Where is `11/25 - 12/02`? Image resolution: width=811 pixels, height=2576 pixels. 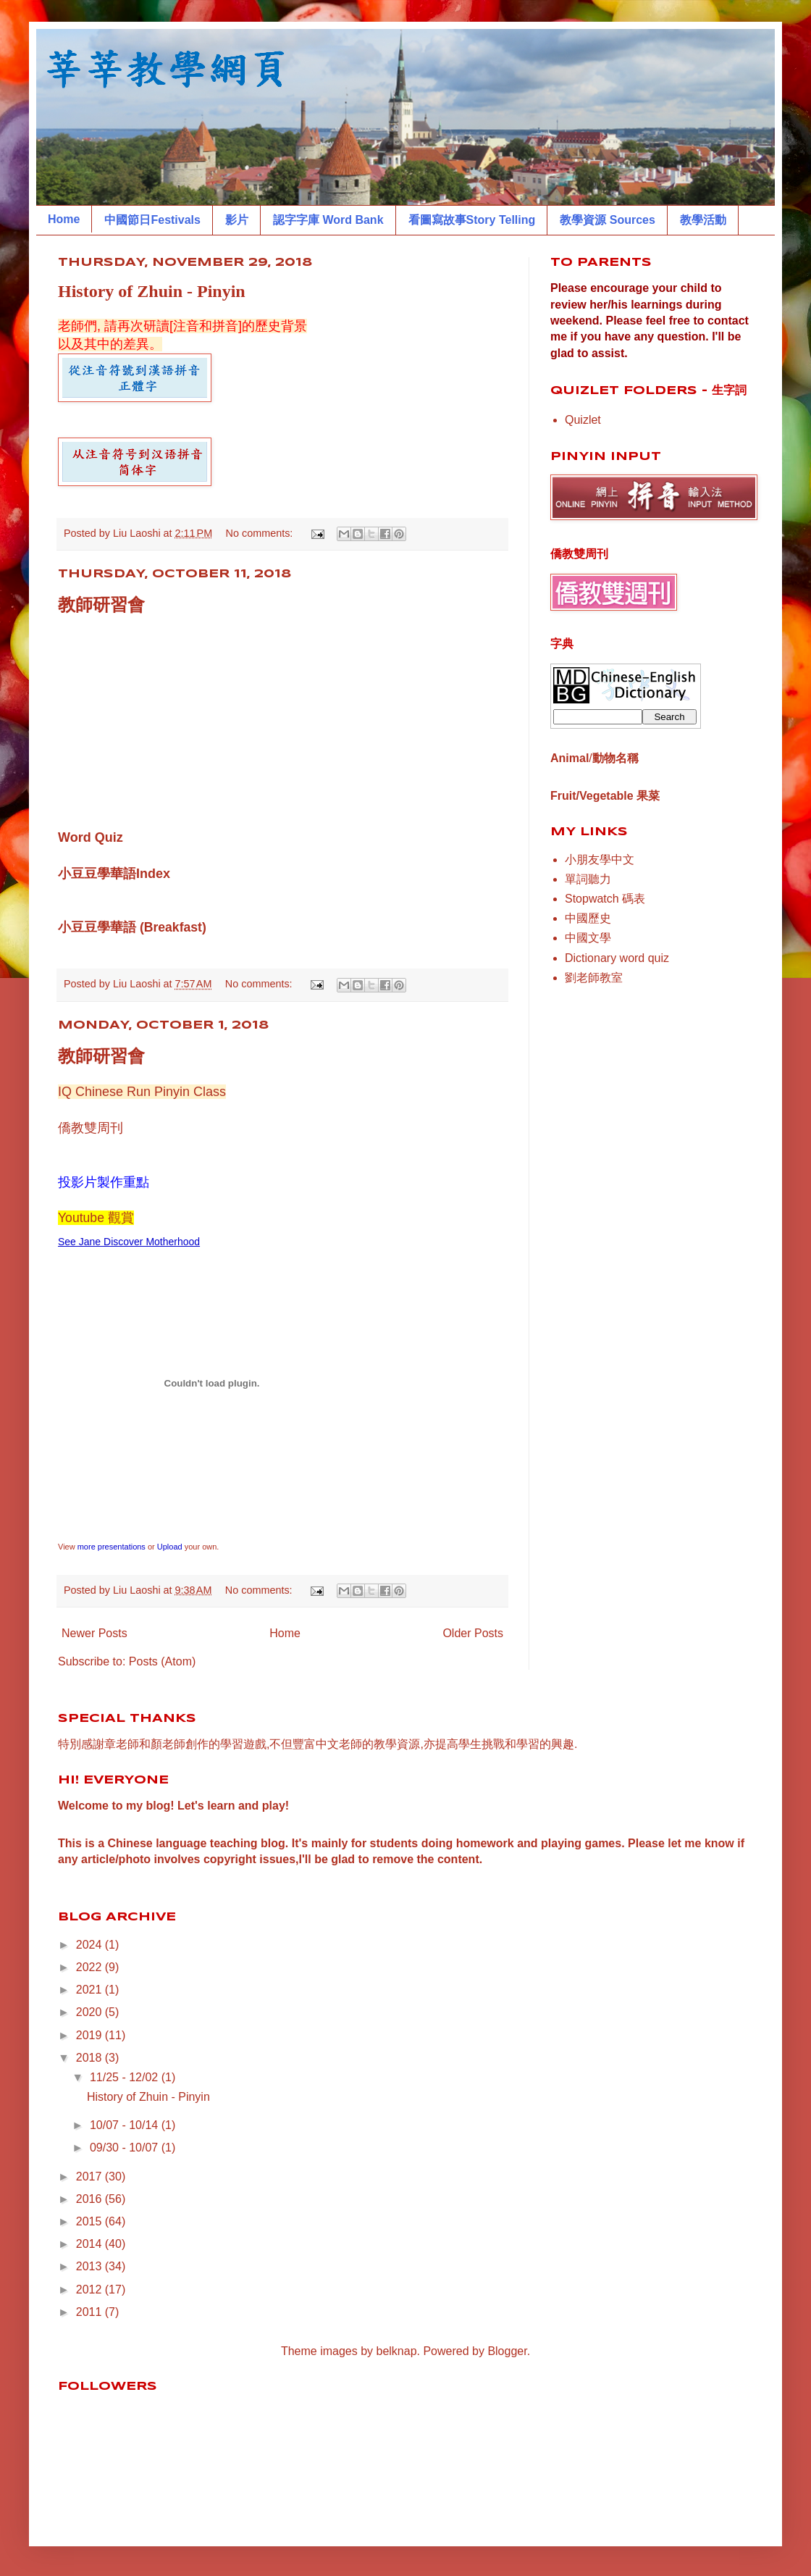 11/25 - 12/02 is located at coordinates (125, 2077).